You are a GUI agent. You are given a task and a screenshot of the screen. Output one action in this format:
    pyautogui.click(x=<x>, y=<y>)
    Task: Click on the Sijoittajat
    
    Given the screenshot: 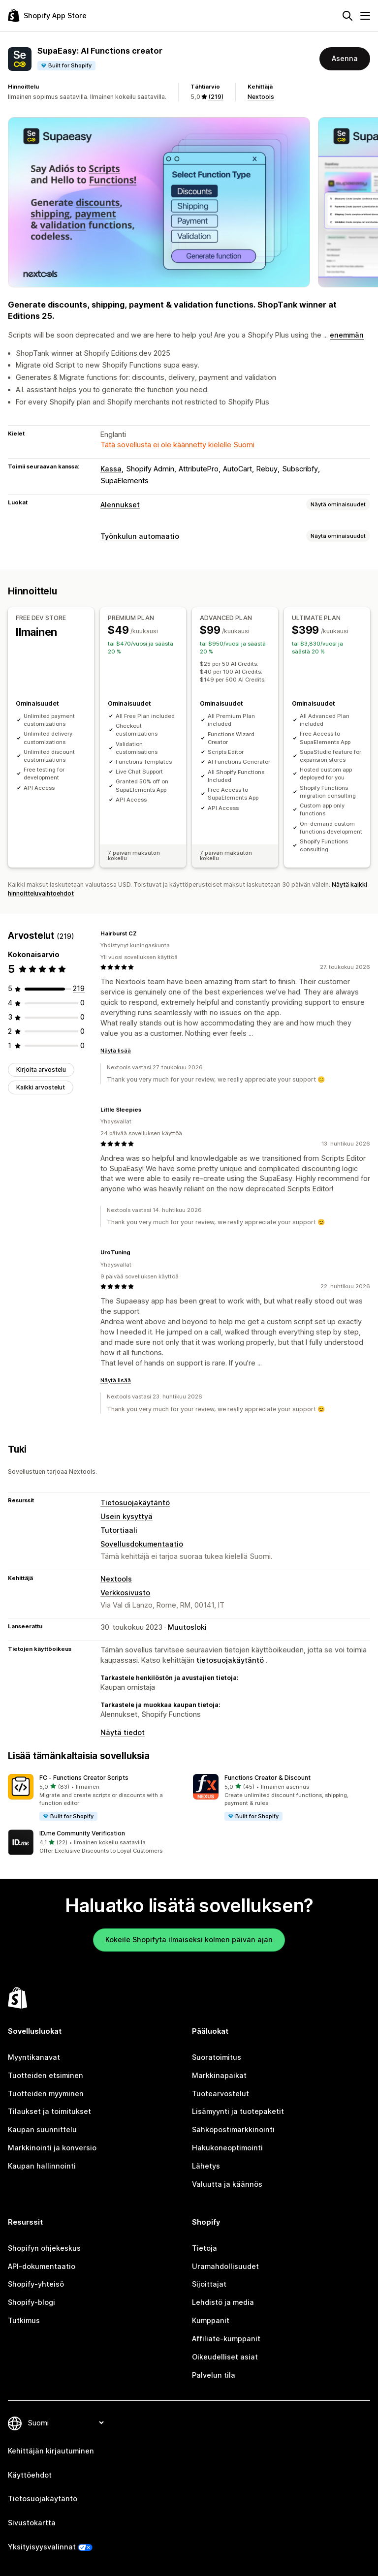 What is the action you would take?
    pyautogui.click(x=209, y=2284)
    